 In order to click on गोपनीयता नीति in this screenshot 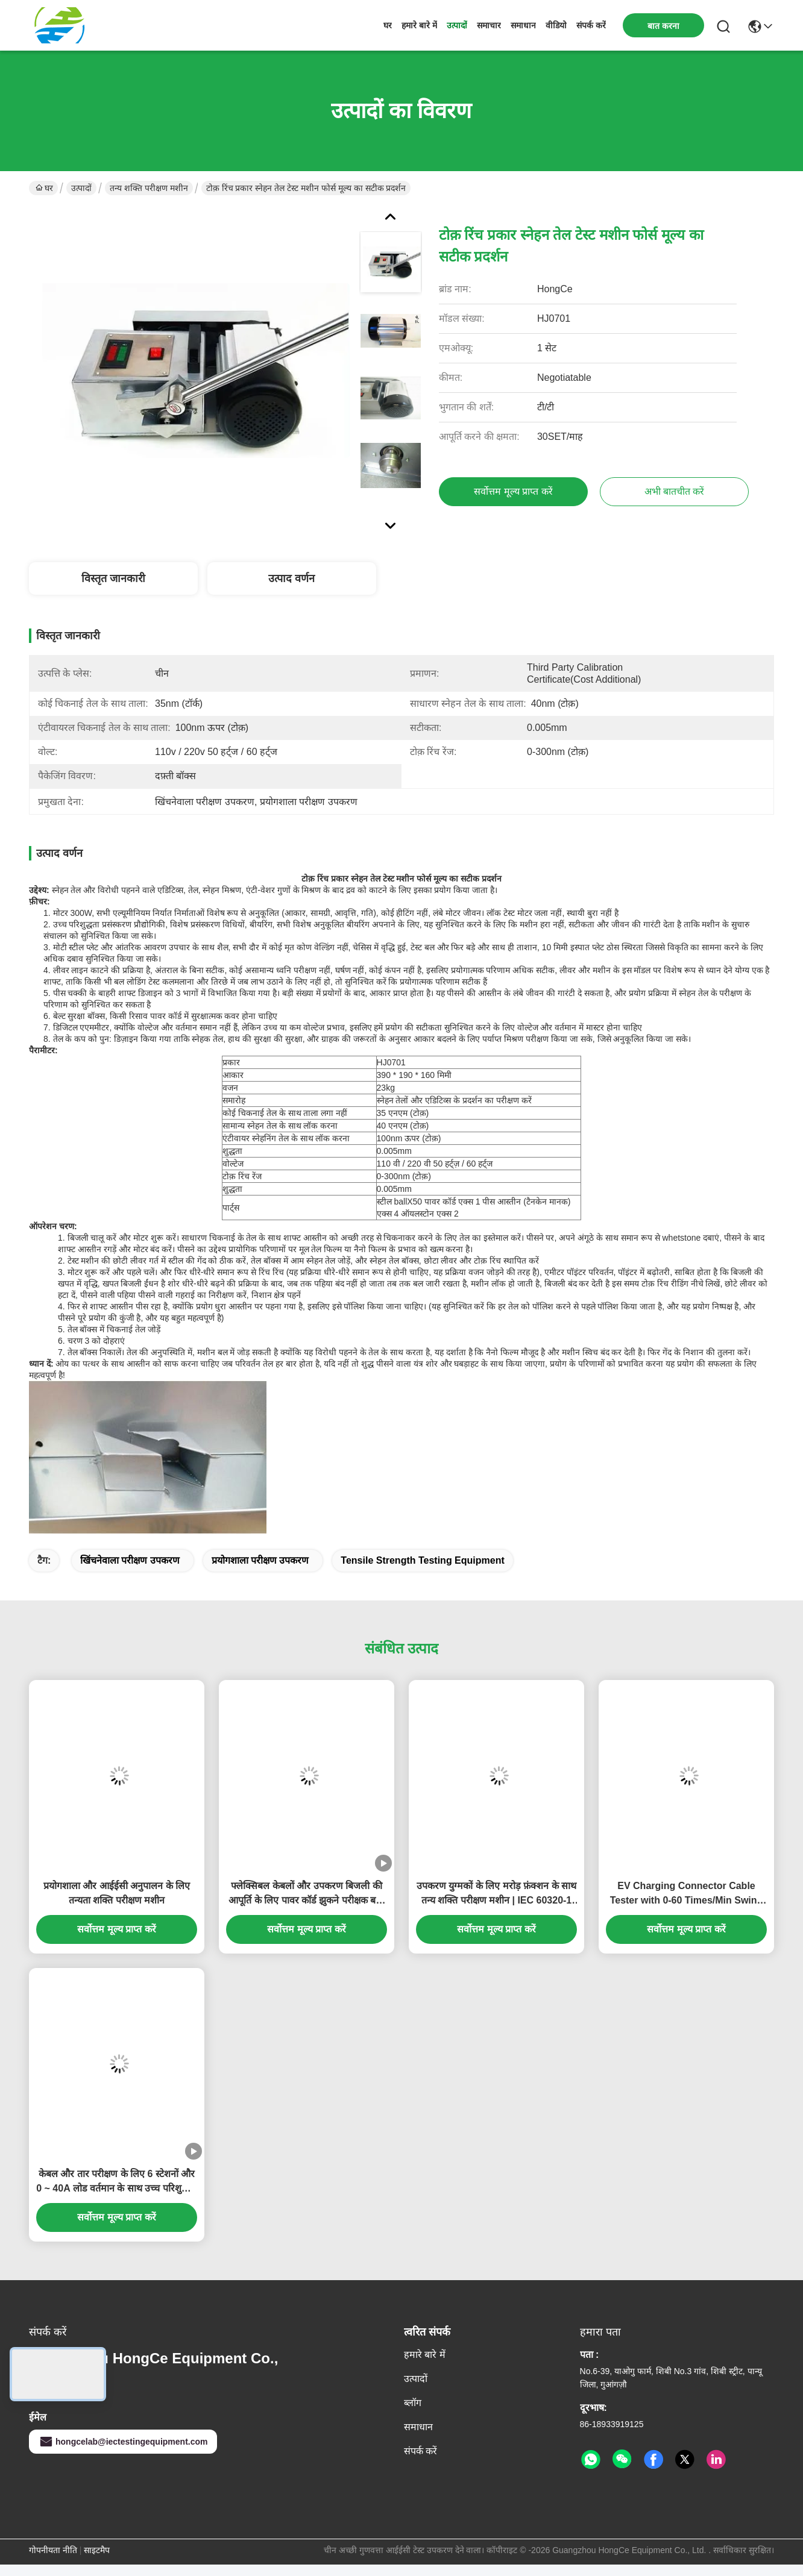, I will do `click(53, 2550)`.